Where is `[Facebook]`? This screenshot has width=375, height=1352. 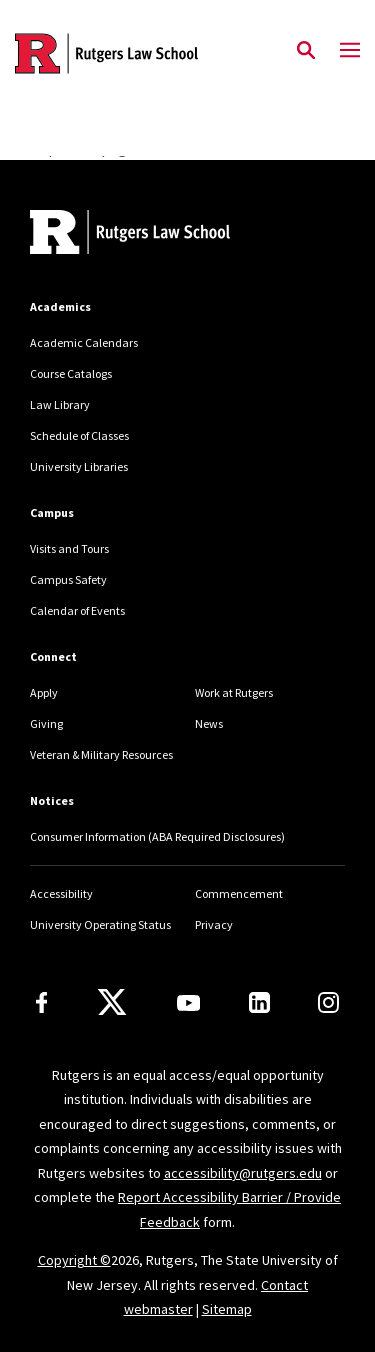
[Facebook] is located at coordinates (42, 1002).